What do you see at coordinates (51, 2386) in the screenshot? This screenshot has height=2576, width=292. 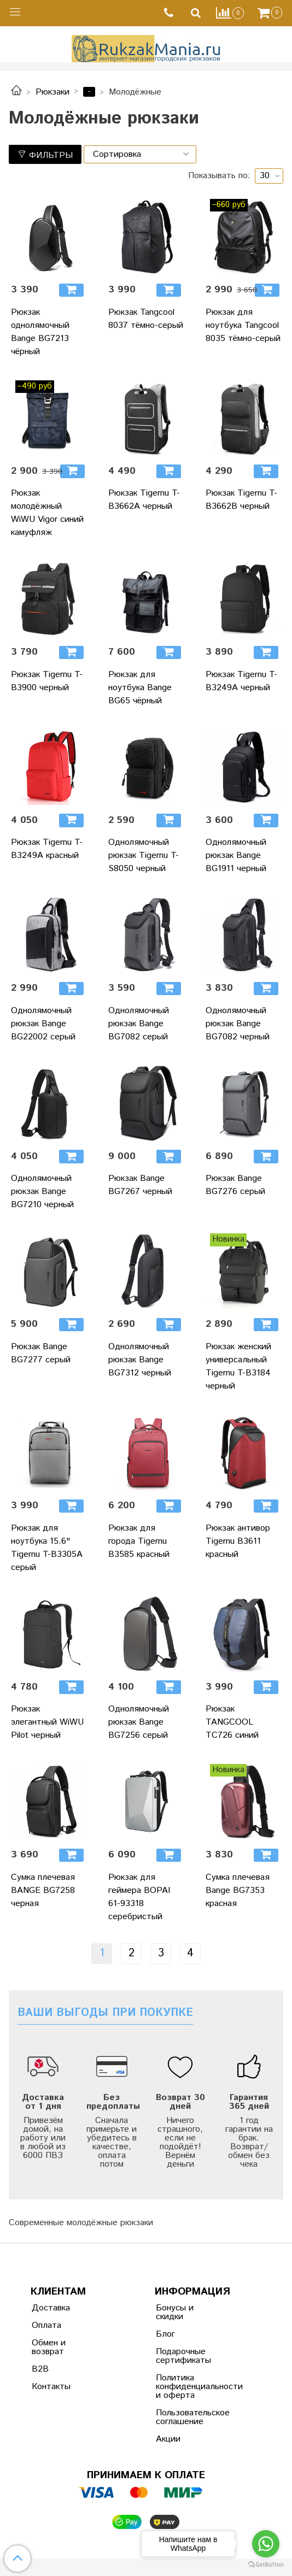 I see `Контакты` at bounding box center [51, 2386].